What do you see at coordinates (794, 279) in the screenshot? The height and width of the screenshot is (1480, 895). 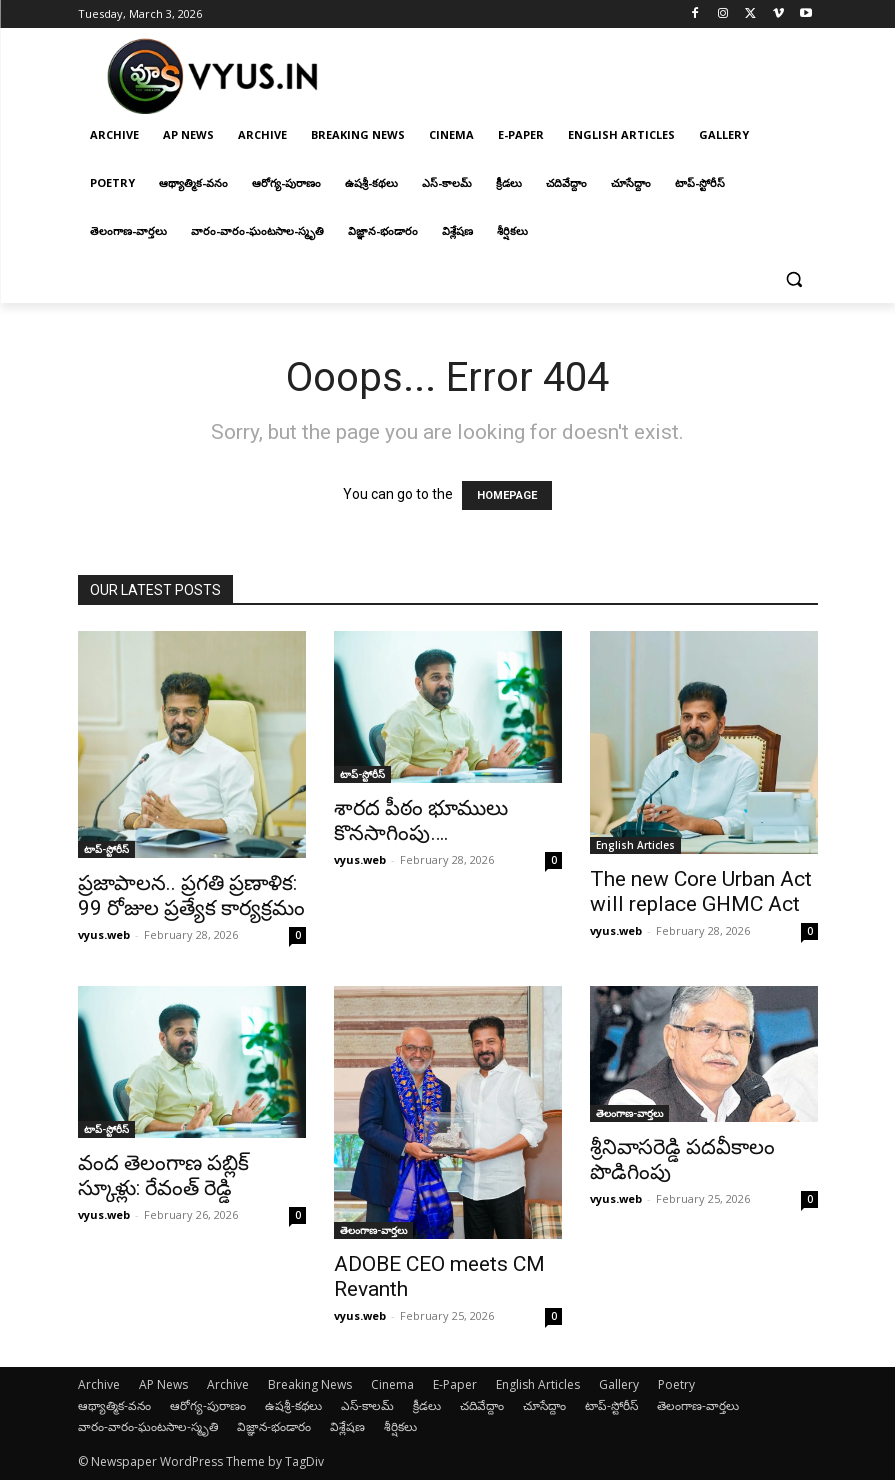 I see `[button]` at bounding box center [794, 279].